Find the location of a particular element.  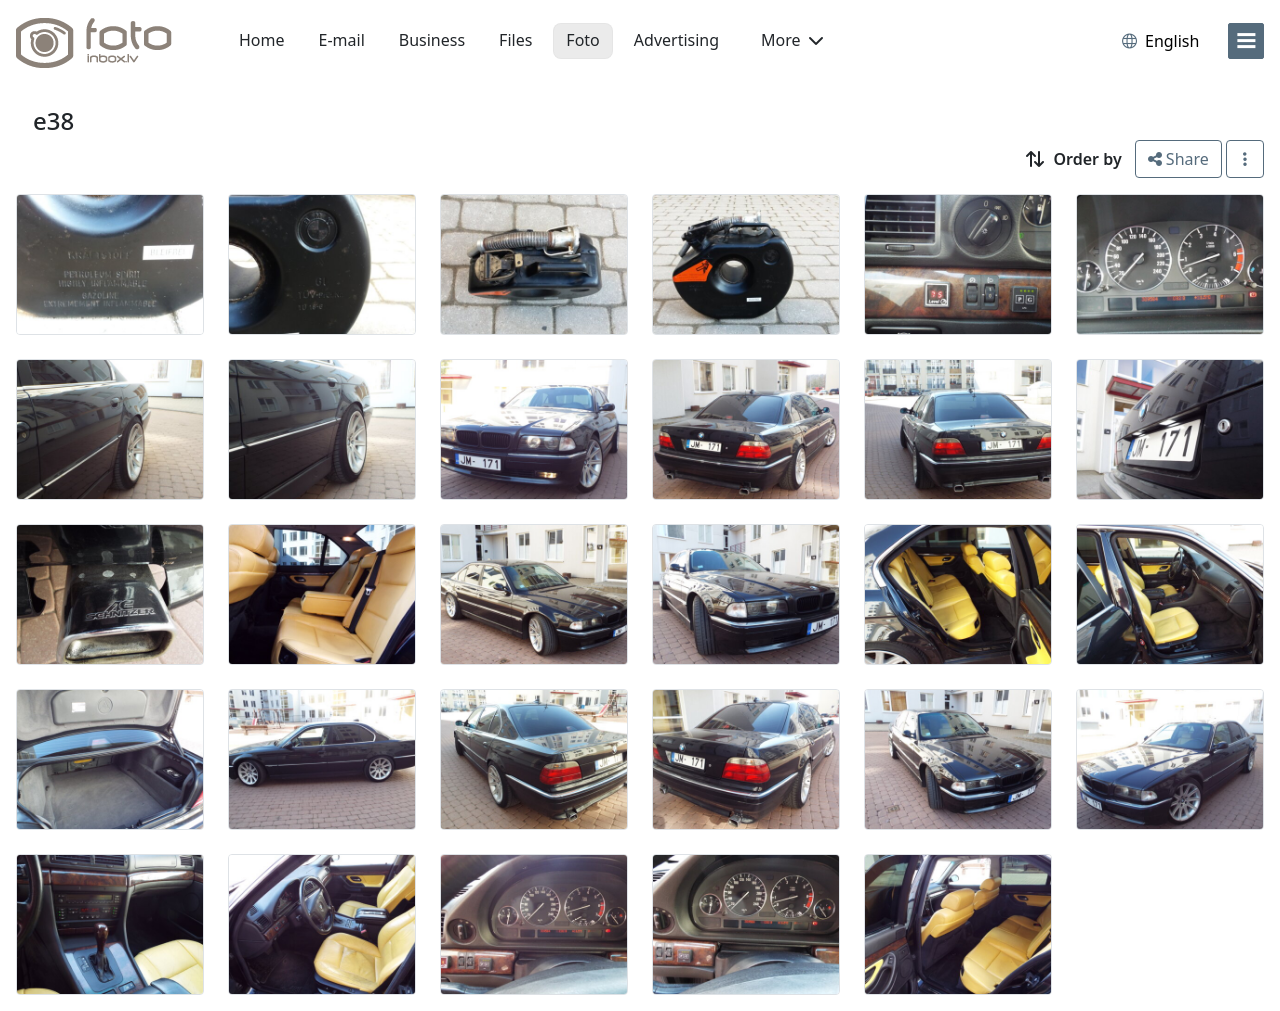

[menu] is located at coordinates (1246, 41).